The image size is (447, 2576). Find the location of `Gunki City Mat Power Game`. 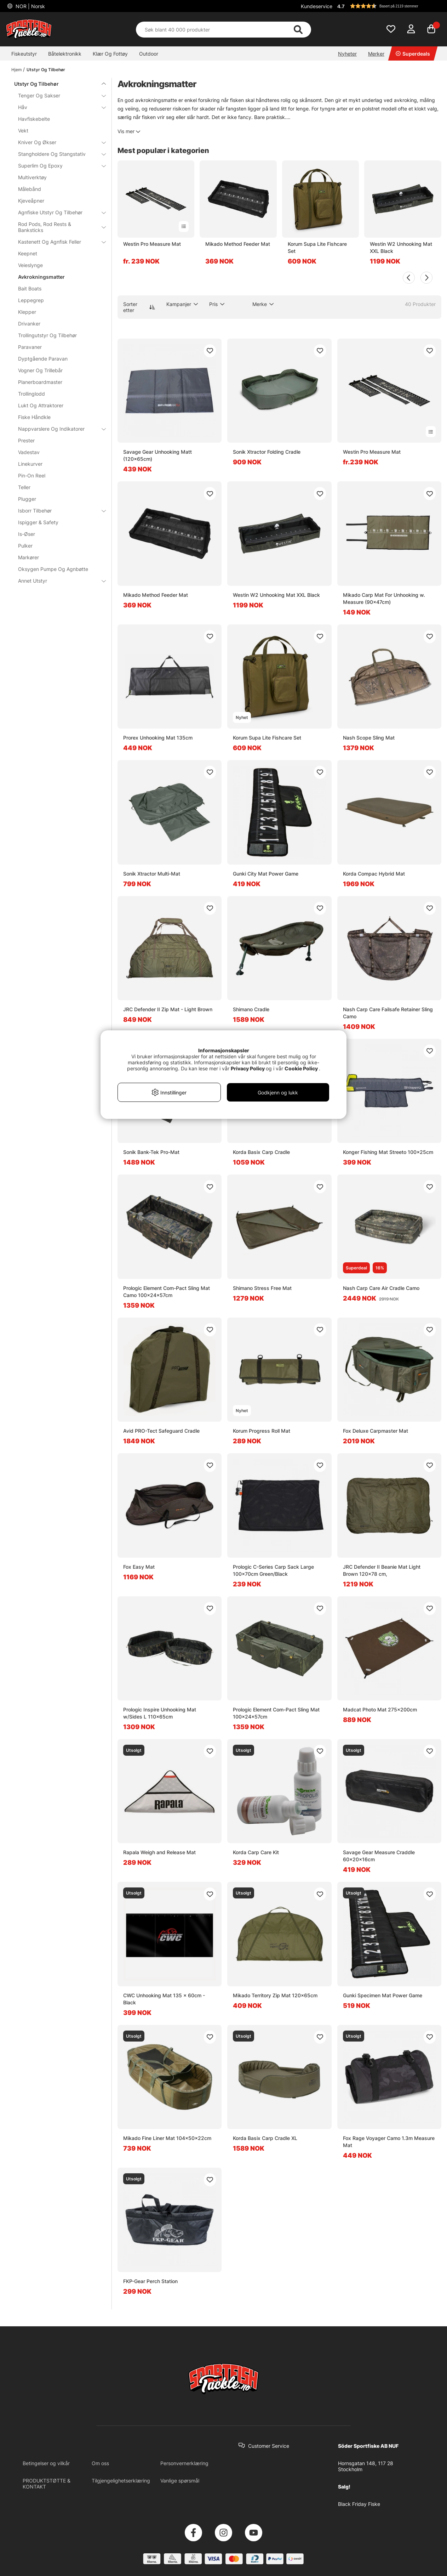

Gunki City Mat Power Game is located at coordinates (265, 874).